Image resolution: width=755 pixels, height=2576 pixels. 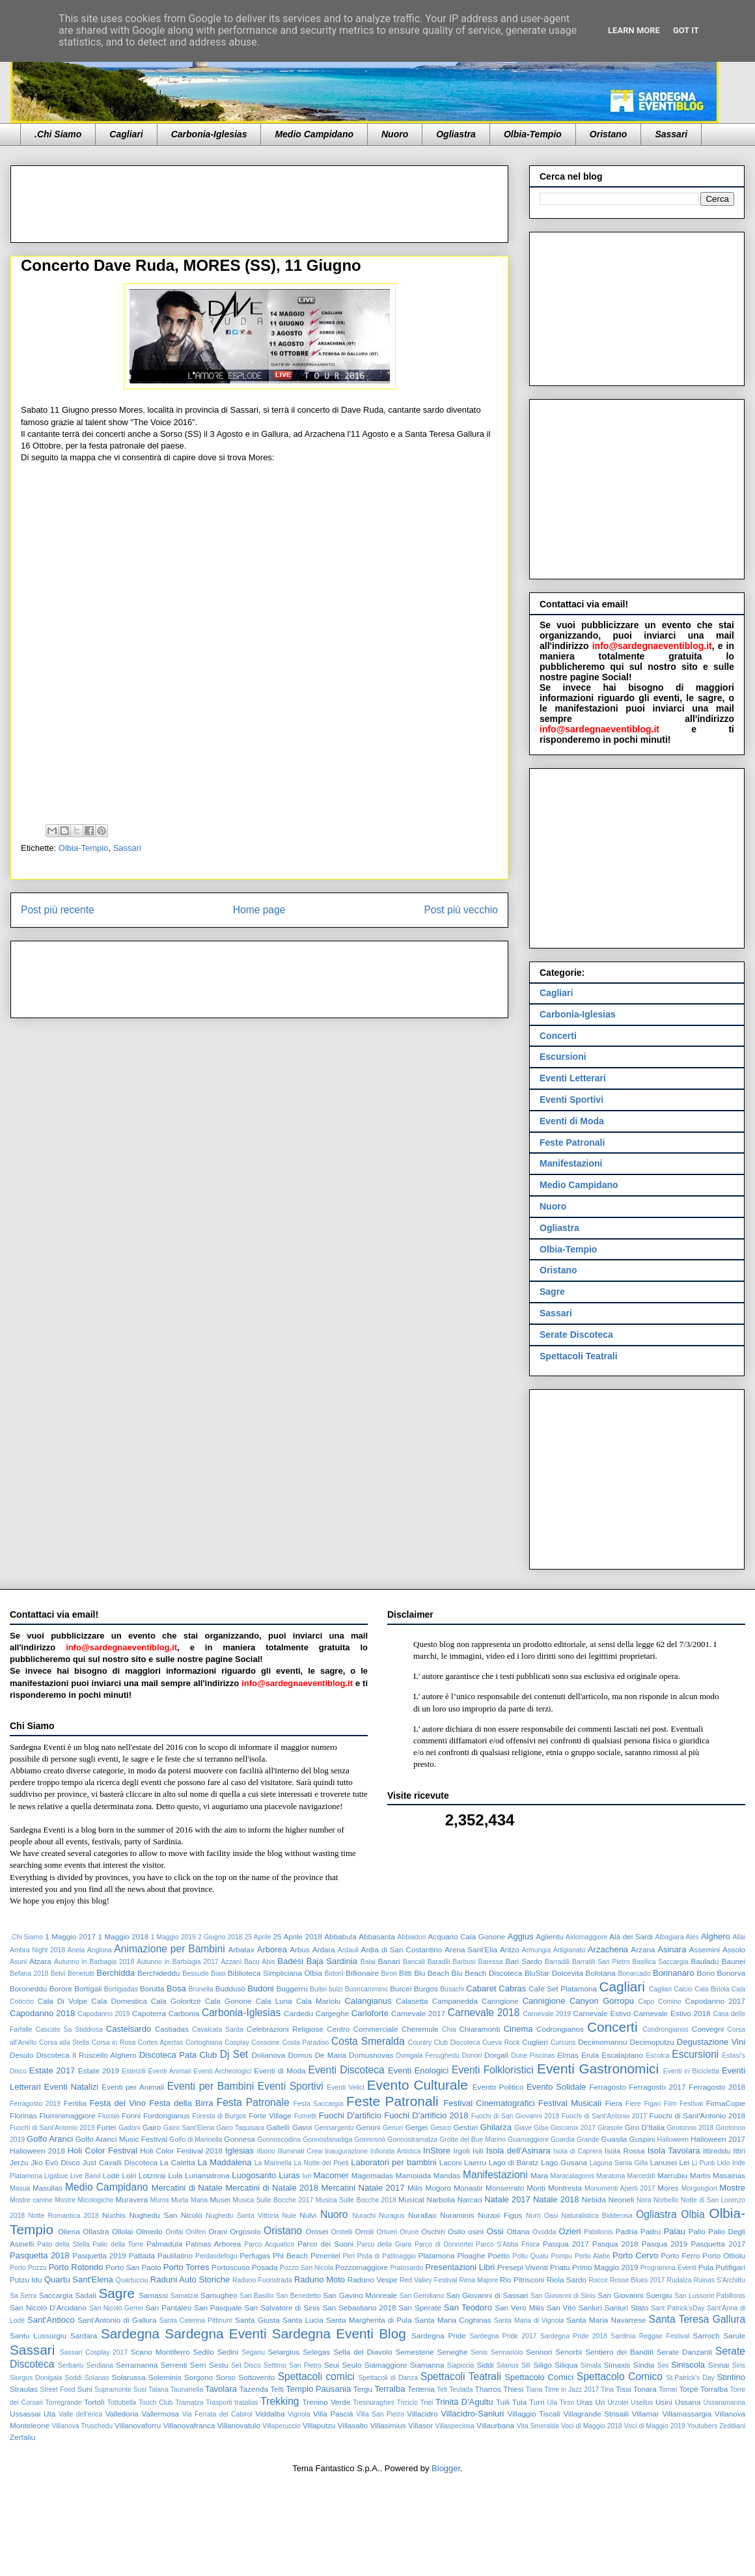 I want to click on Giave, so click(x=523, y=2127).